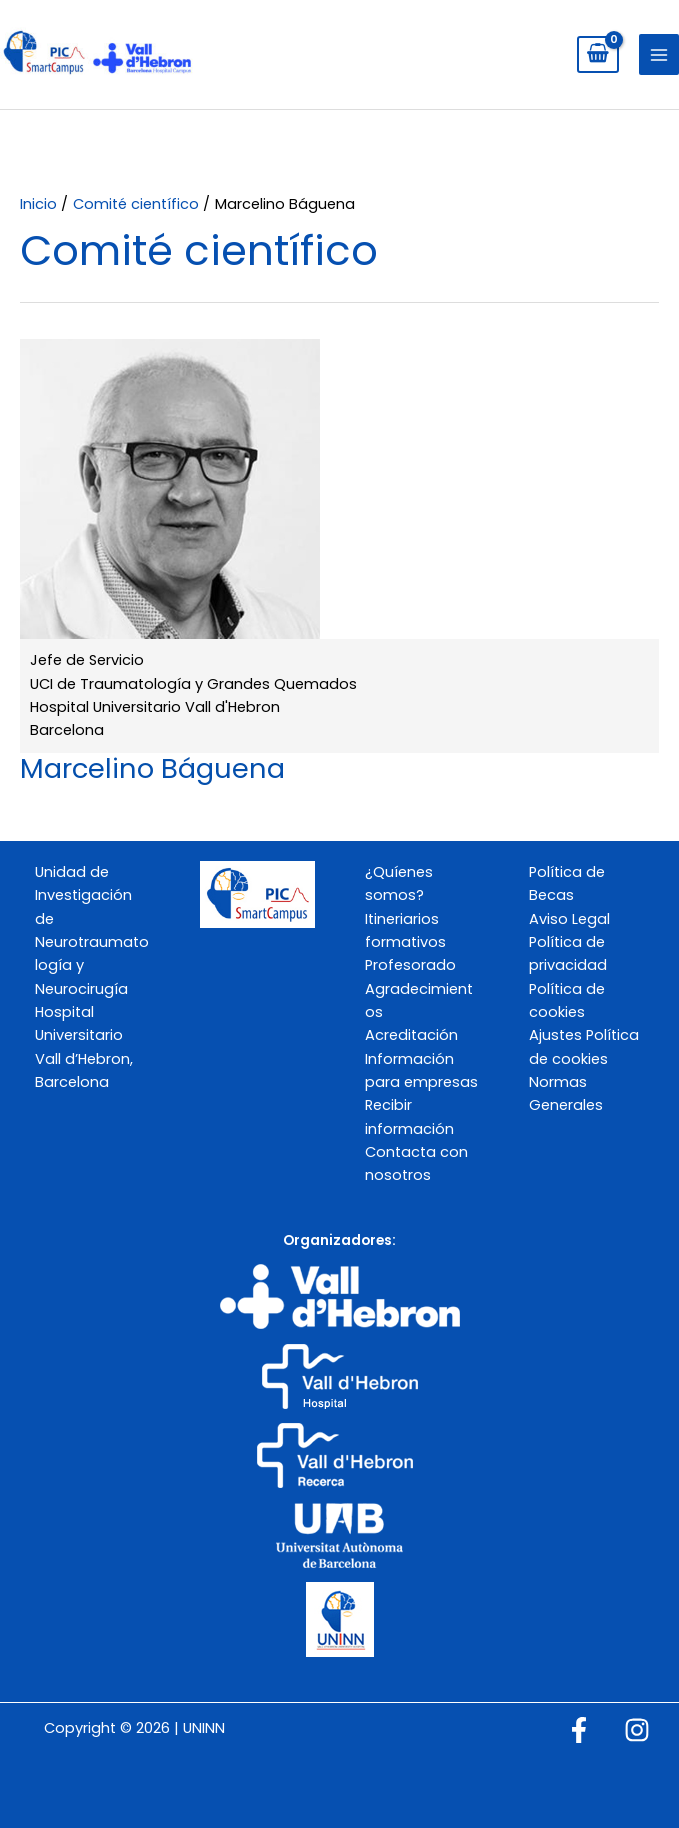  What do you see at coordinates (659, 54) in the screenshot?
I see `[Alternar menú principal]` at bounding box center [659, 54].